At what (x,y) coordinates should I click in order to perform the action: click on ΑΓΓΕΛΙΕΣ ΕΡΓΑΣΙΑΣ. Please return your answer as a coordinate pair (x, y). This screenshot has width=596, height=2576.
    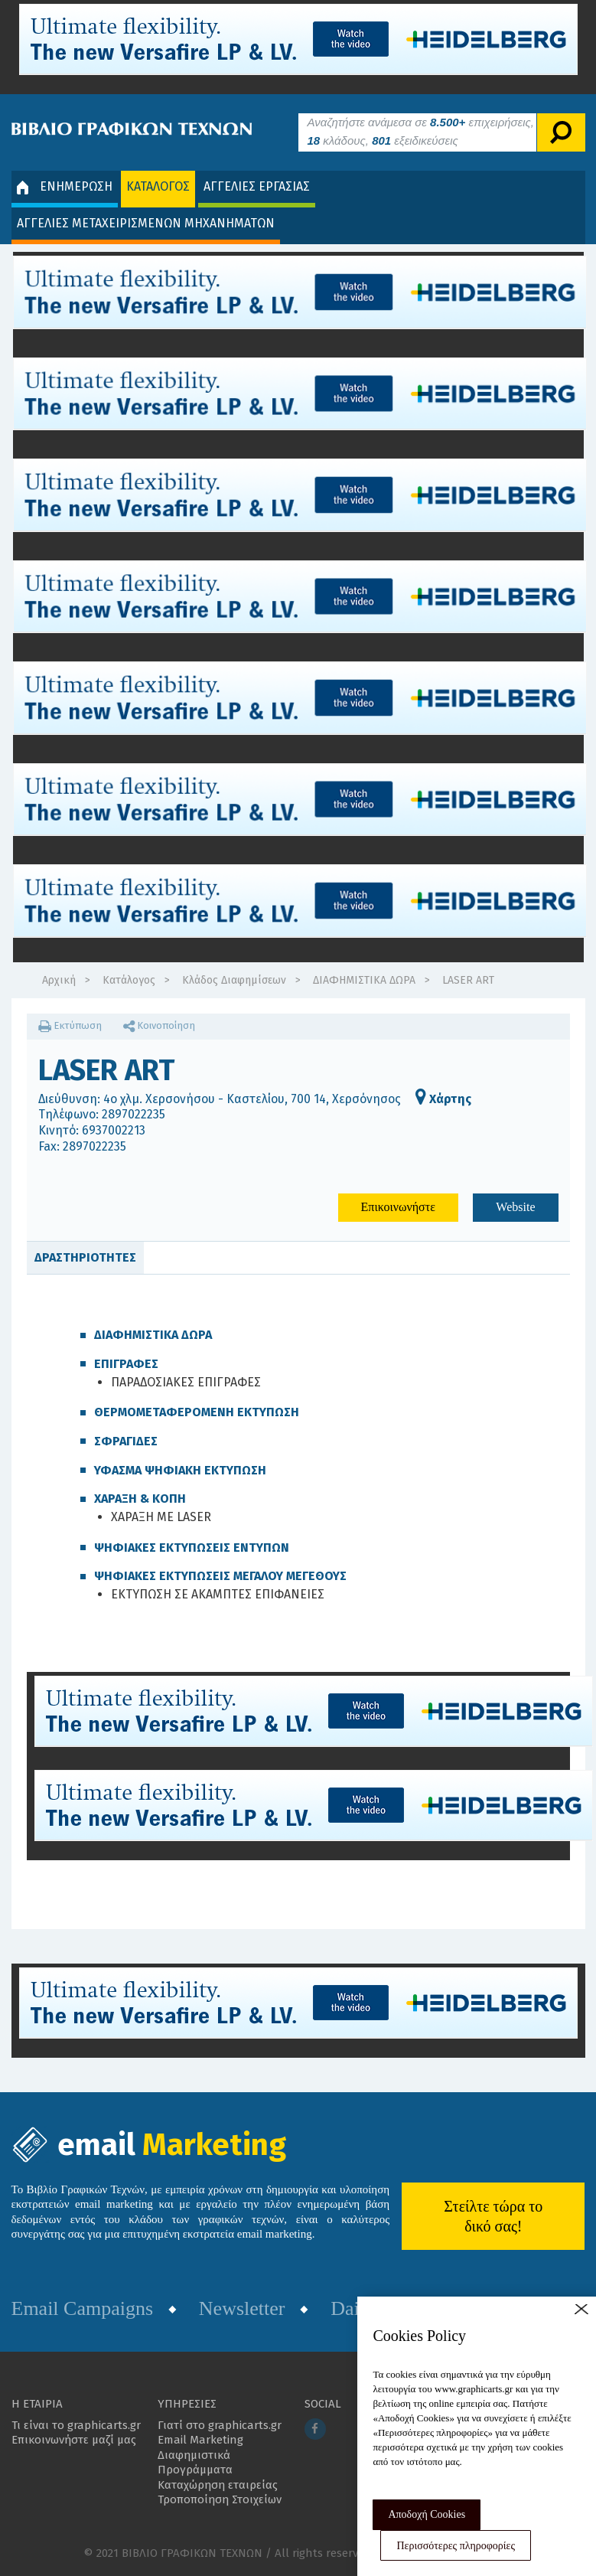
    Looking at the image, I should click on (257, 186).